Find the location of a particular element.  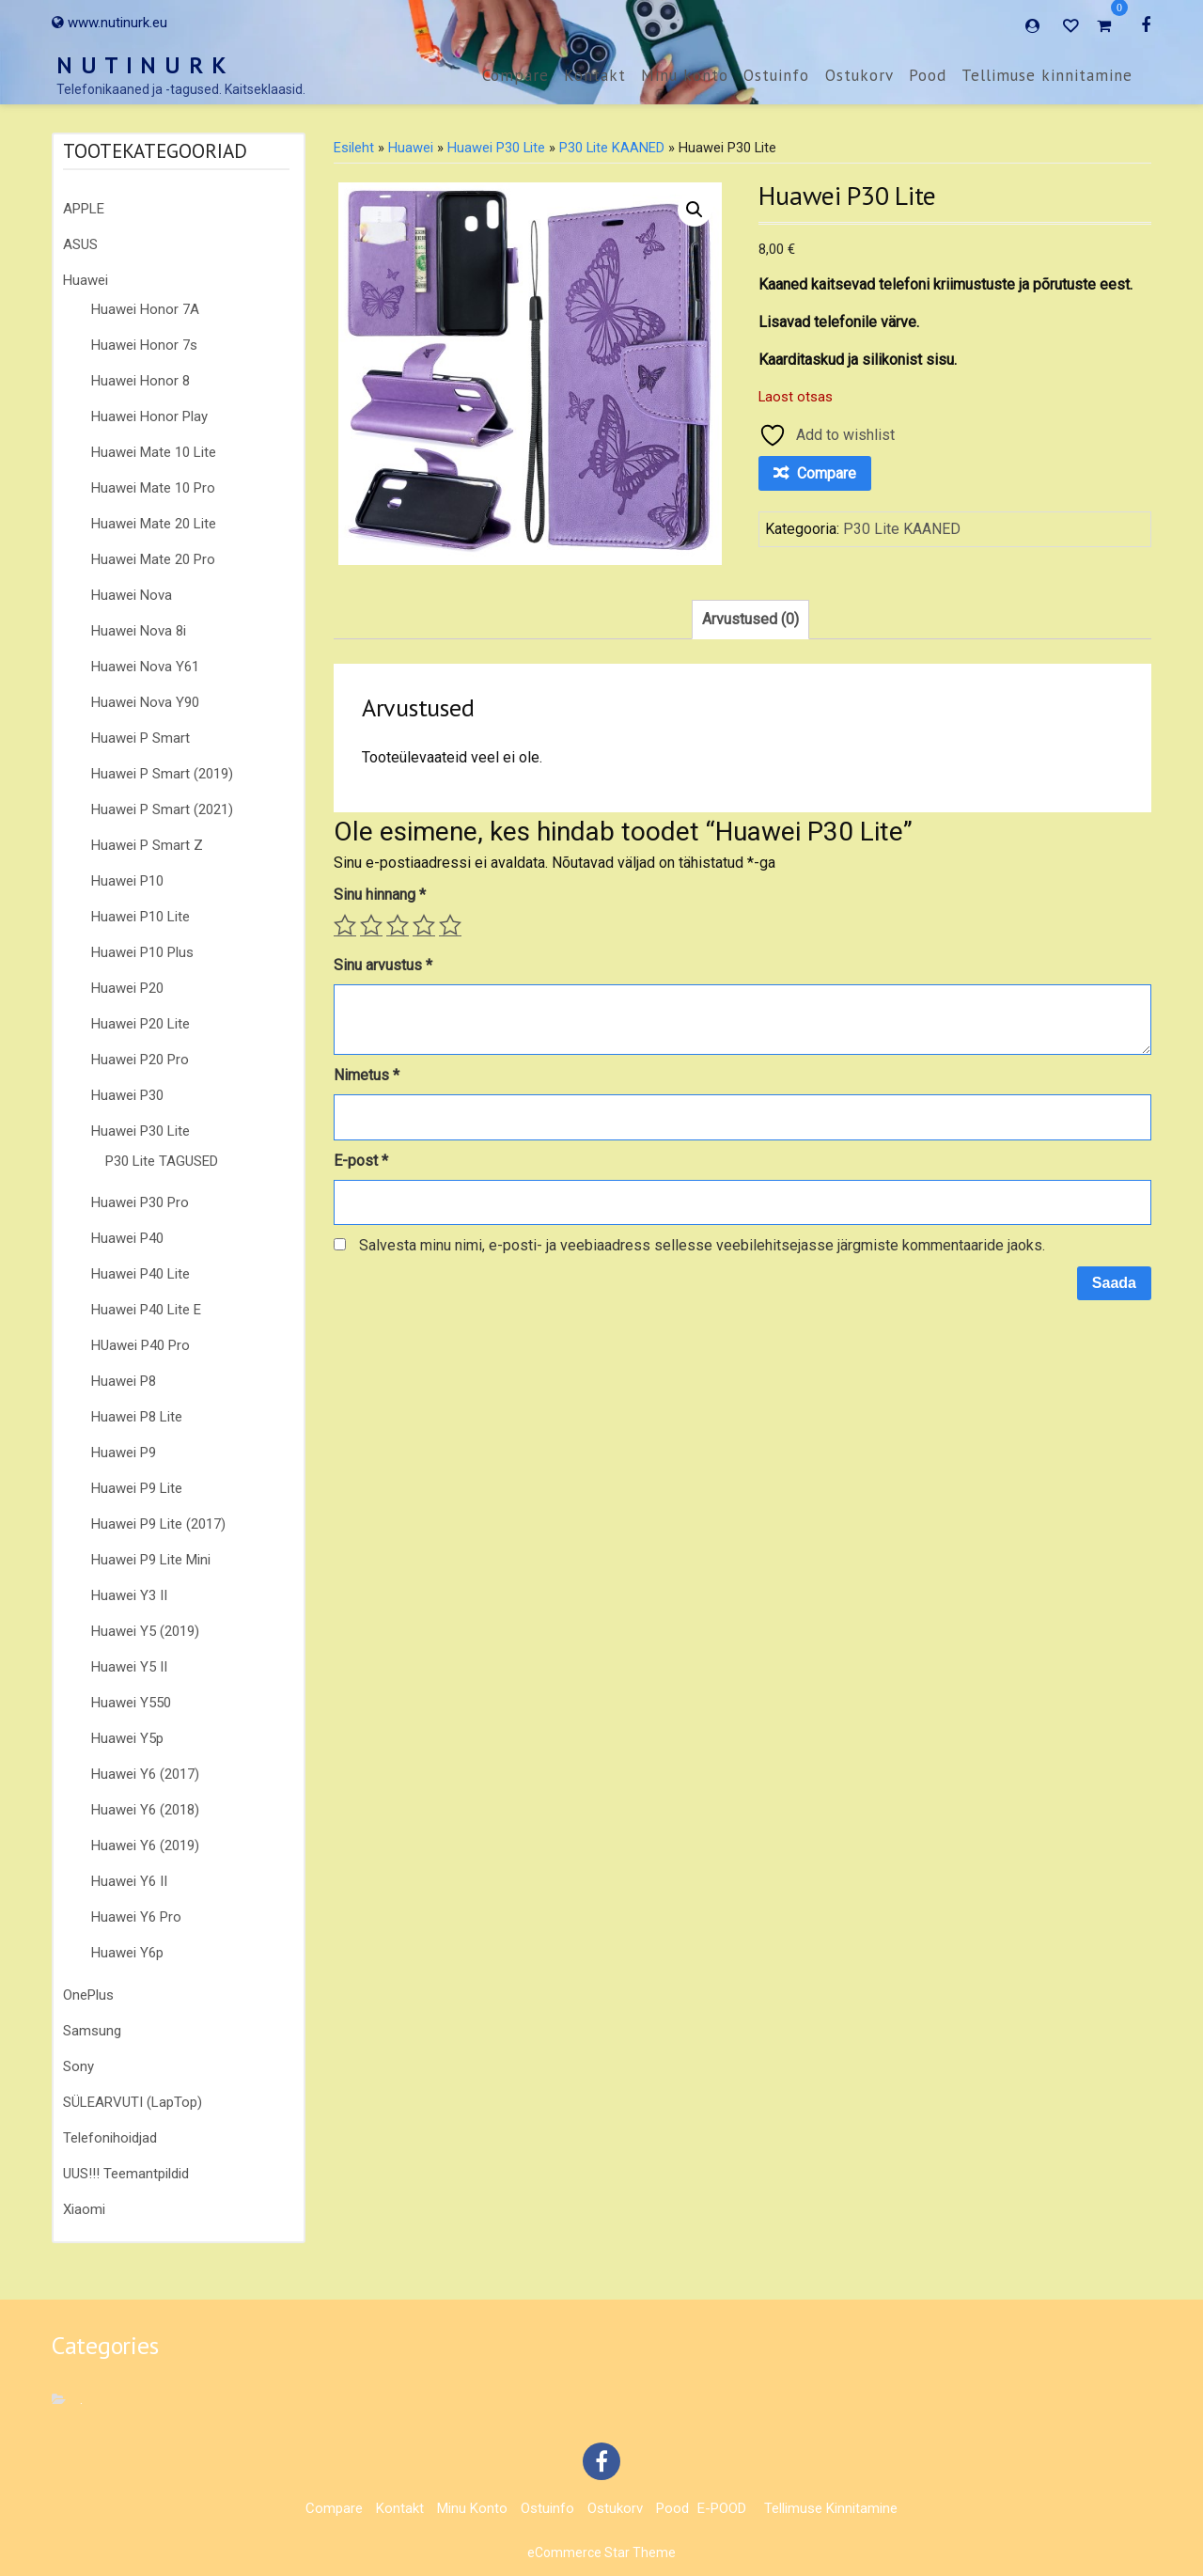

Huawei P Smart (2021) is located at coordinates (162, 809).